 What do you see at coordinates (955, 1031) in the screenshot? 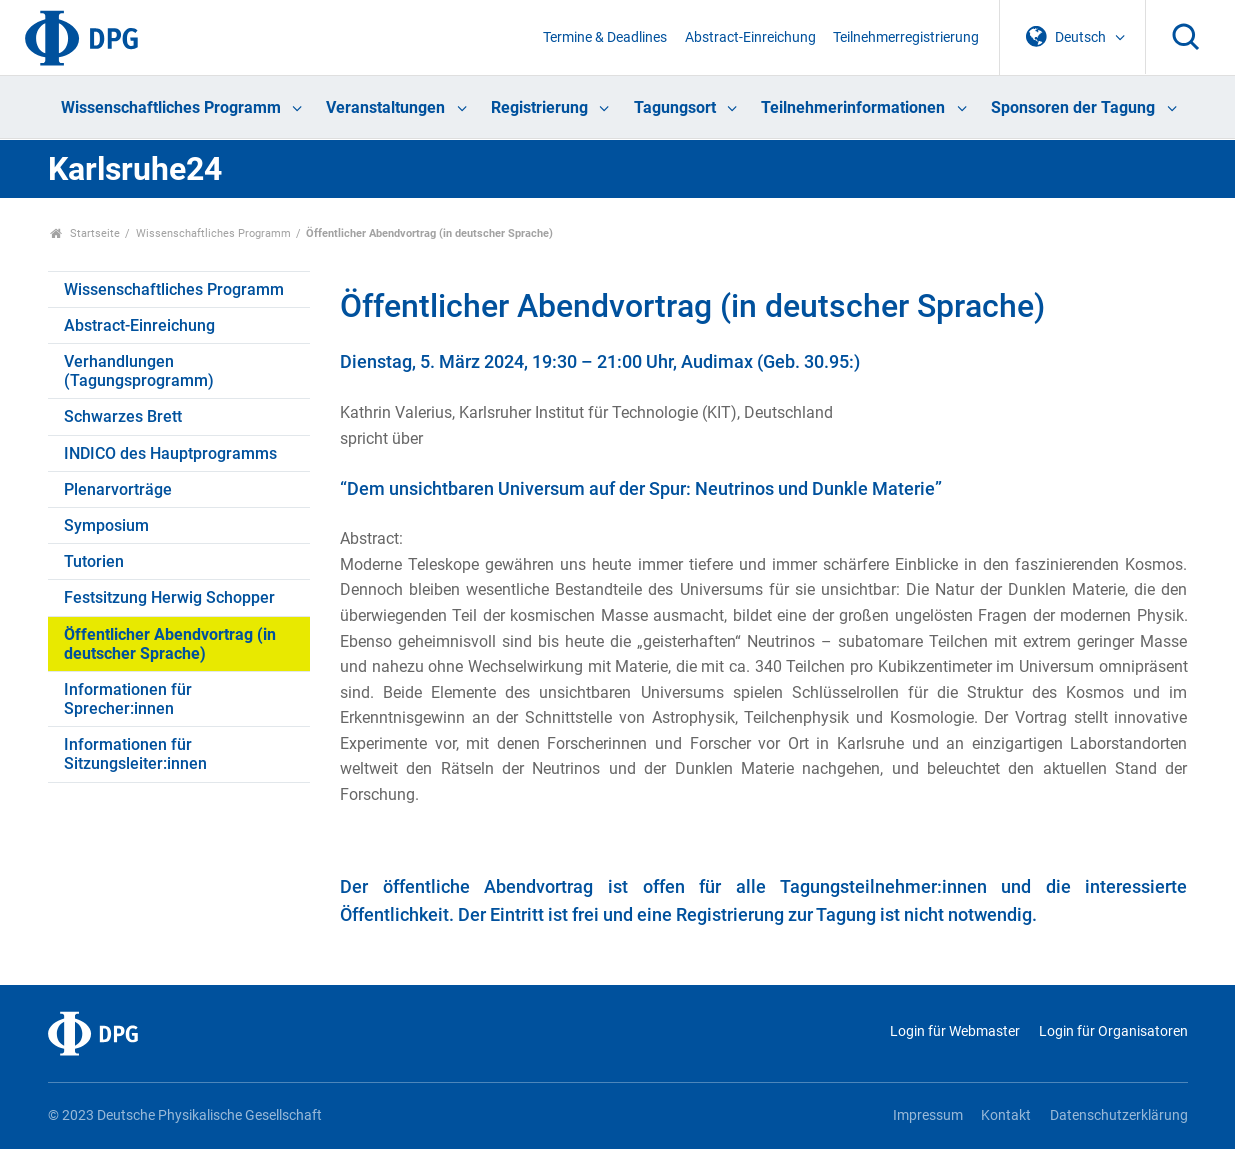
I see `Login für Webmaster` at bounding box center [955, 1031].